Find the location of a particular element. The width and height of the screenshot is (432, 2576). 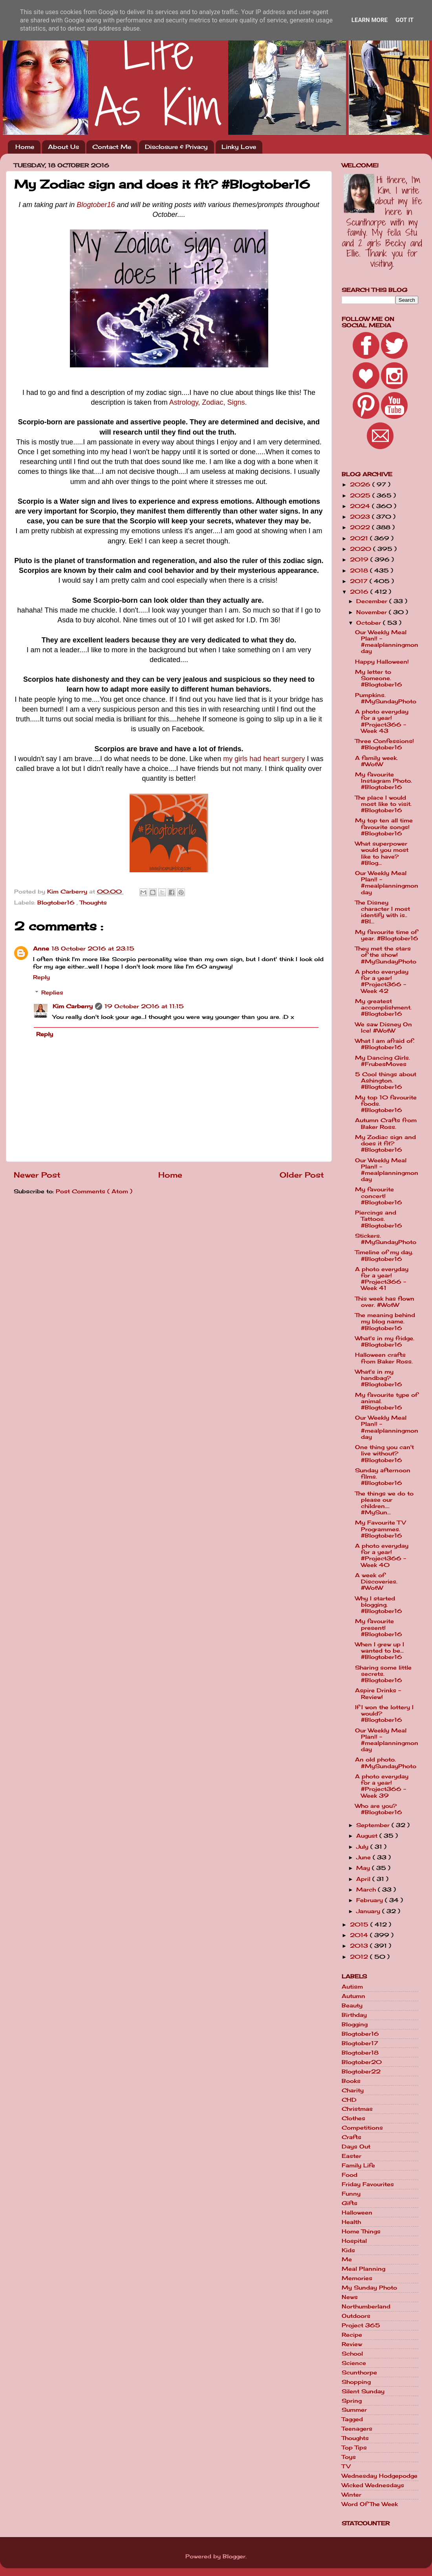

Crafts is located at coordinates (351, 2137).